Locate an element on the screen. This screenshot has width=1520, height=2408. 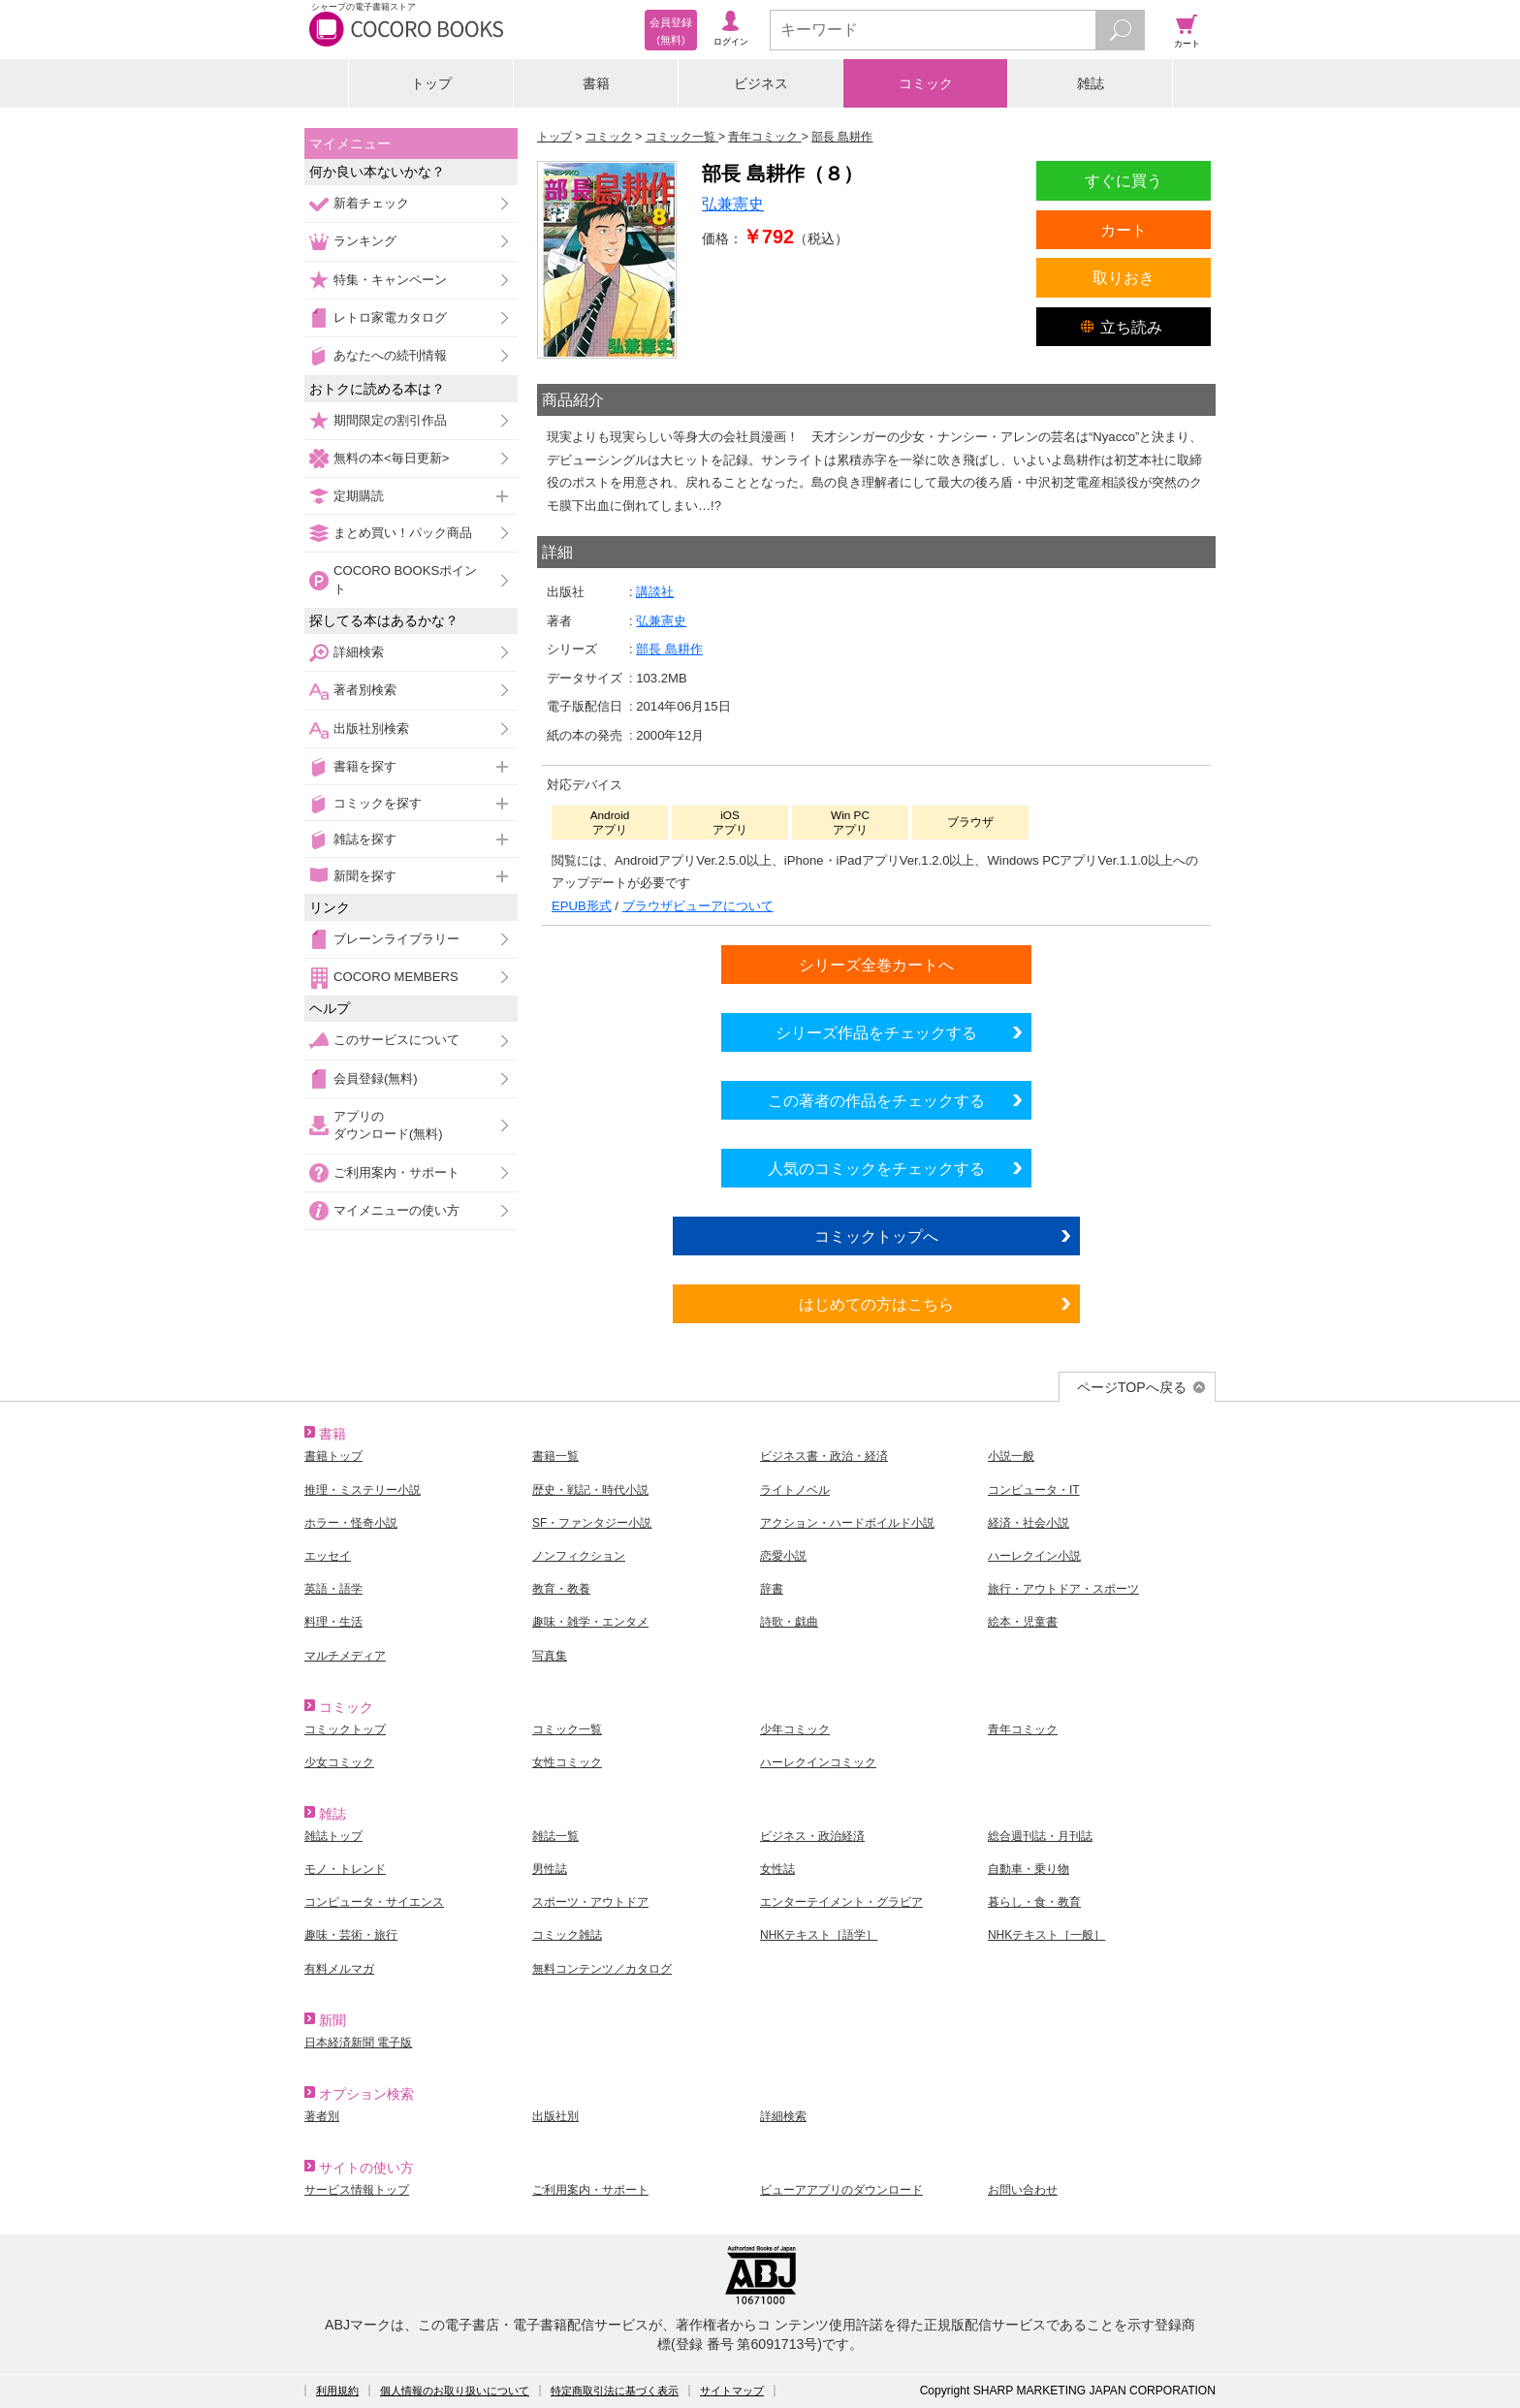
人気のコミックをチェックする is located at coordinates (876, 1168).